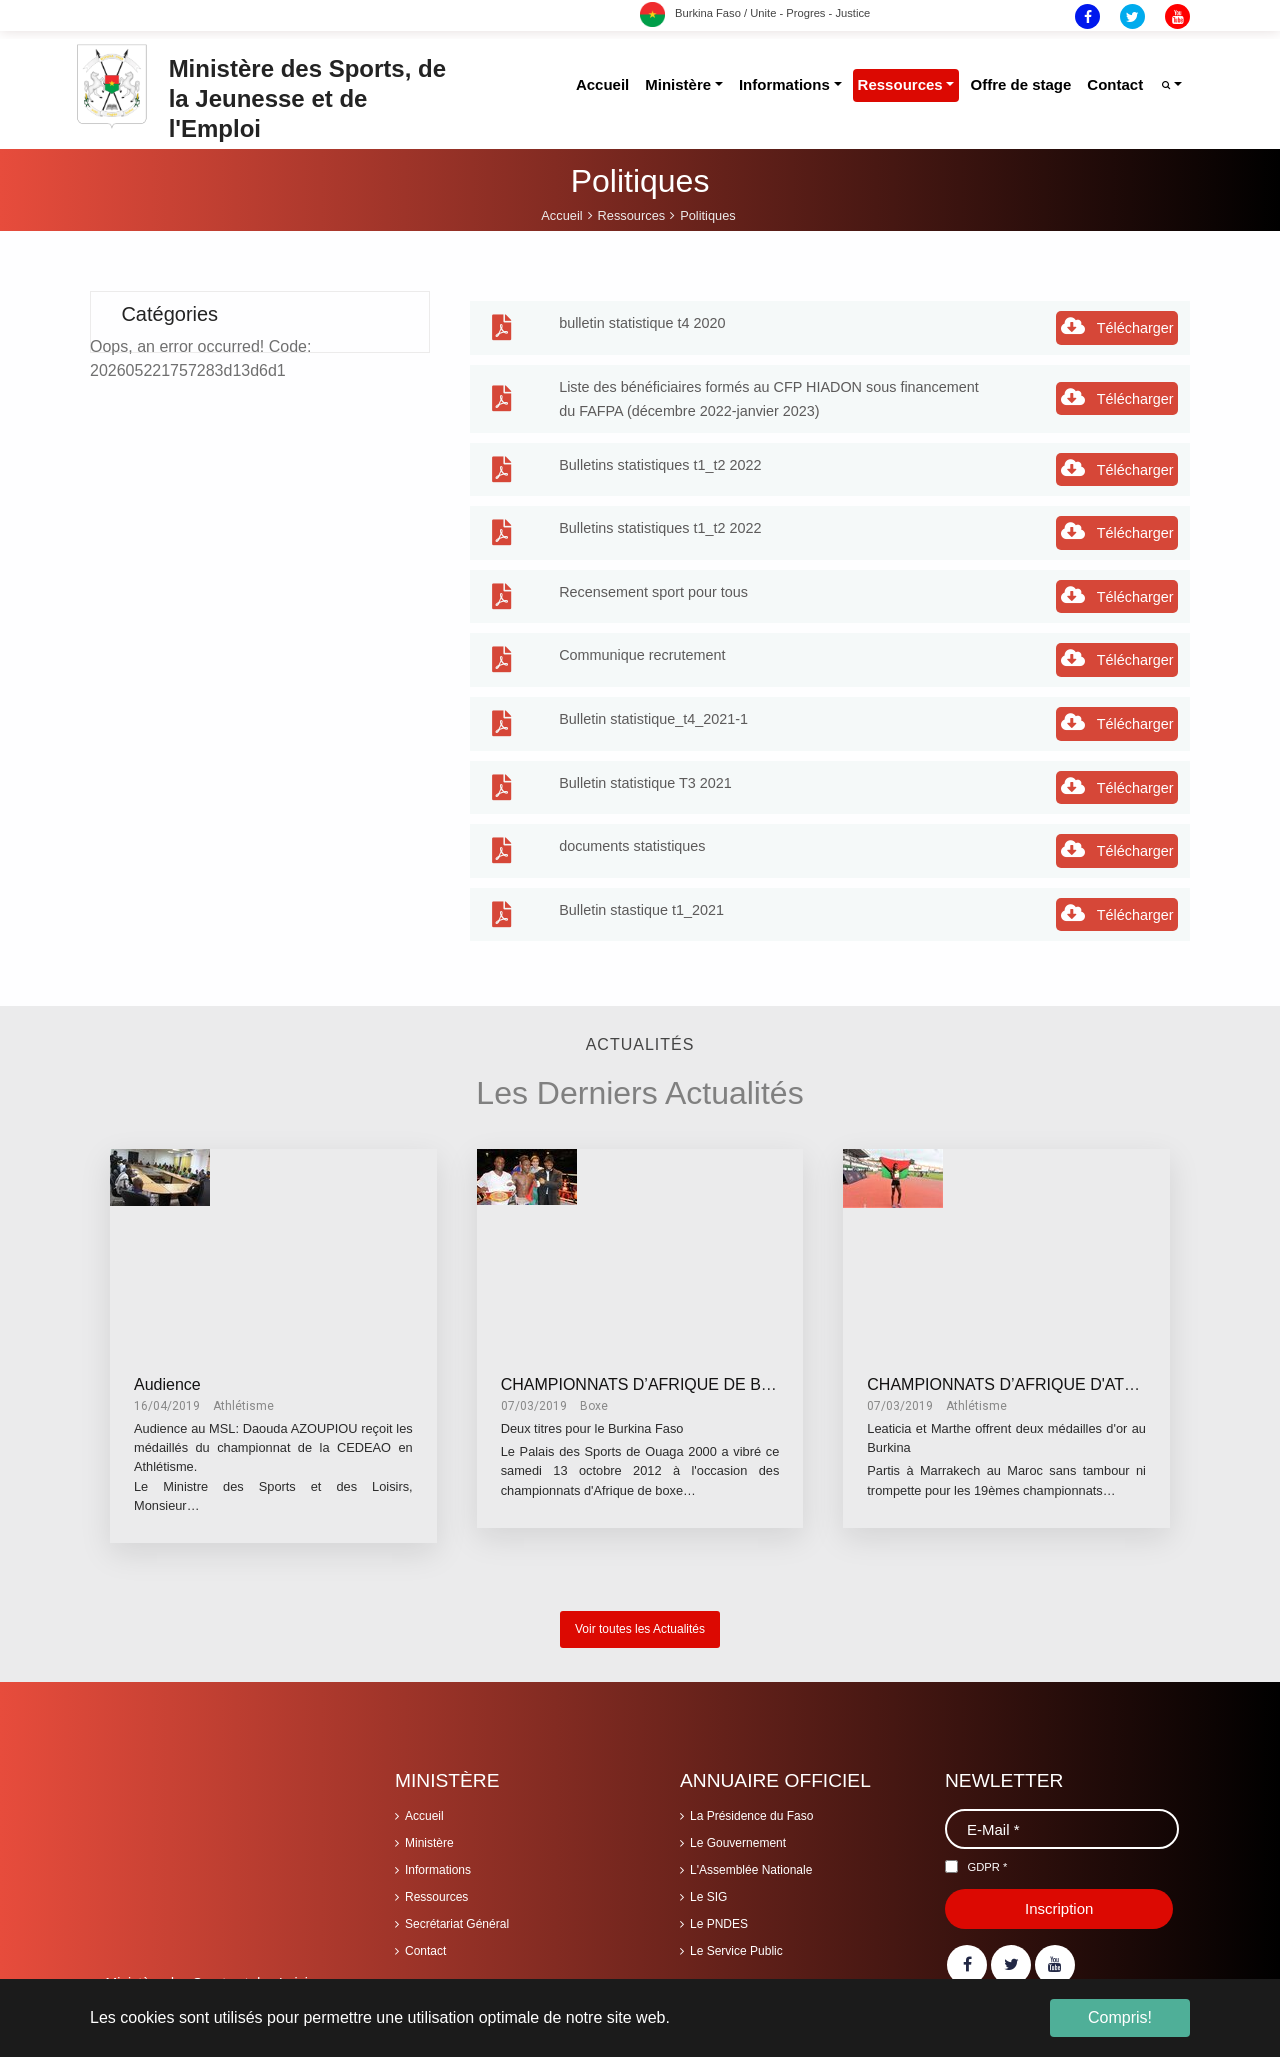 This screenshot has height=2057, width=1280. What do you see at coordinates (660, 454) in the screenshot?
I see `Bulletins statistiques t1_t2 2022` at bounding box center [660, 454].